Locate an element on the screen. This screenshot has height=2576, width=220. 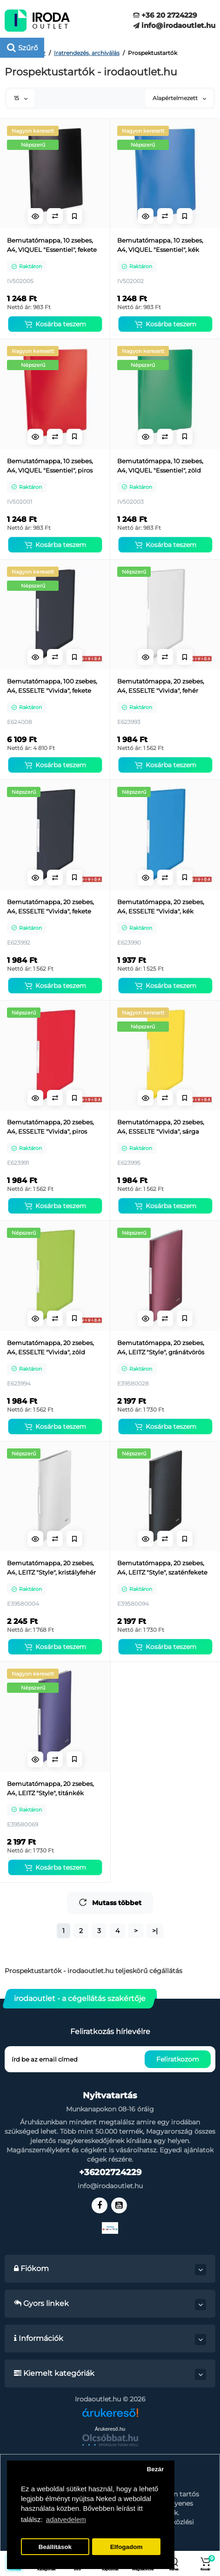
Bemutatómappa, 20 zsebes, A4, ESSELTE "Vivida", fehér is located at coordinates (160, 685).